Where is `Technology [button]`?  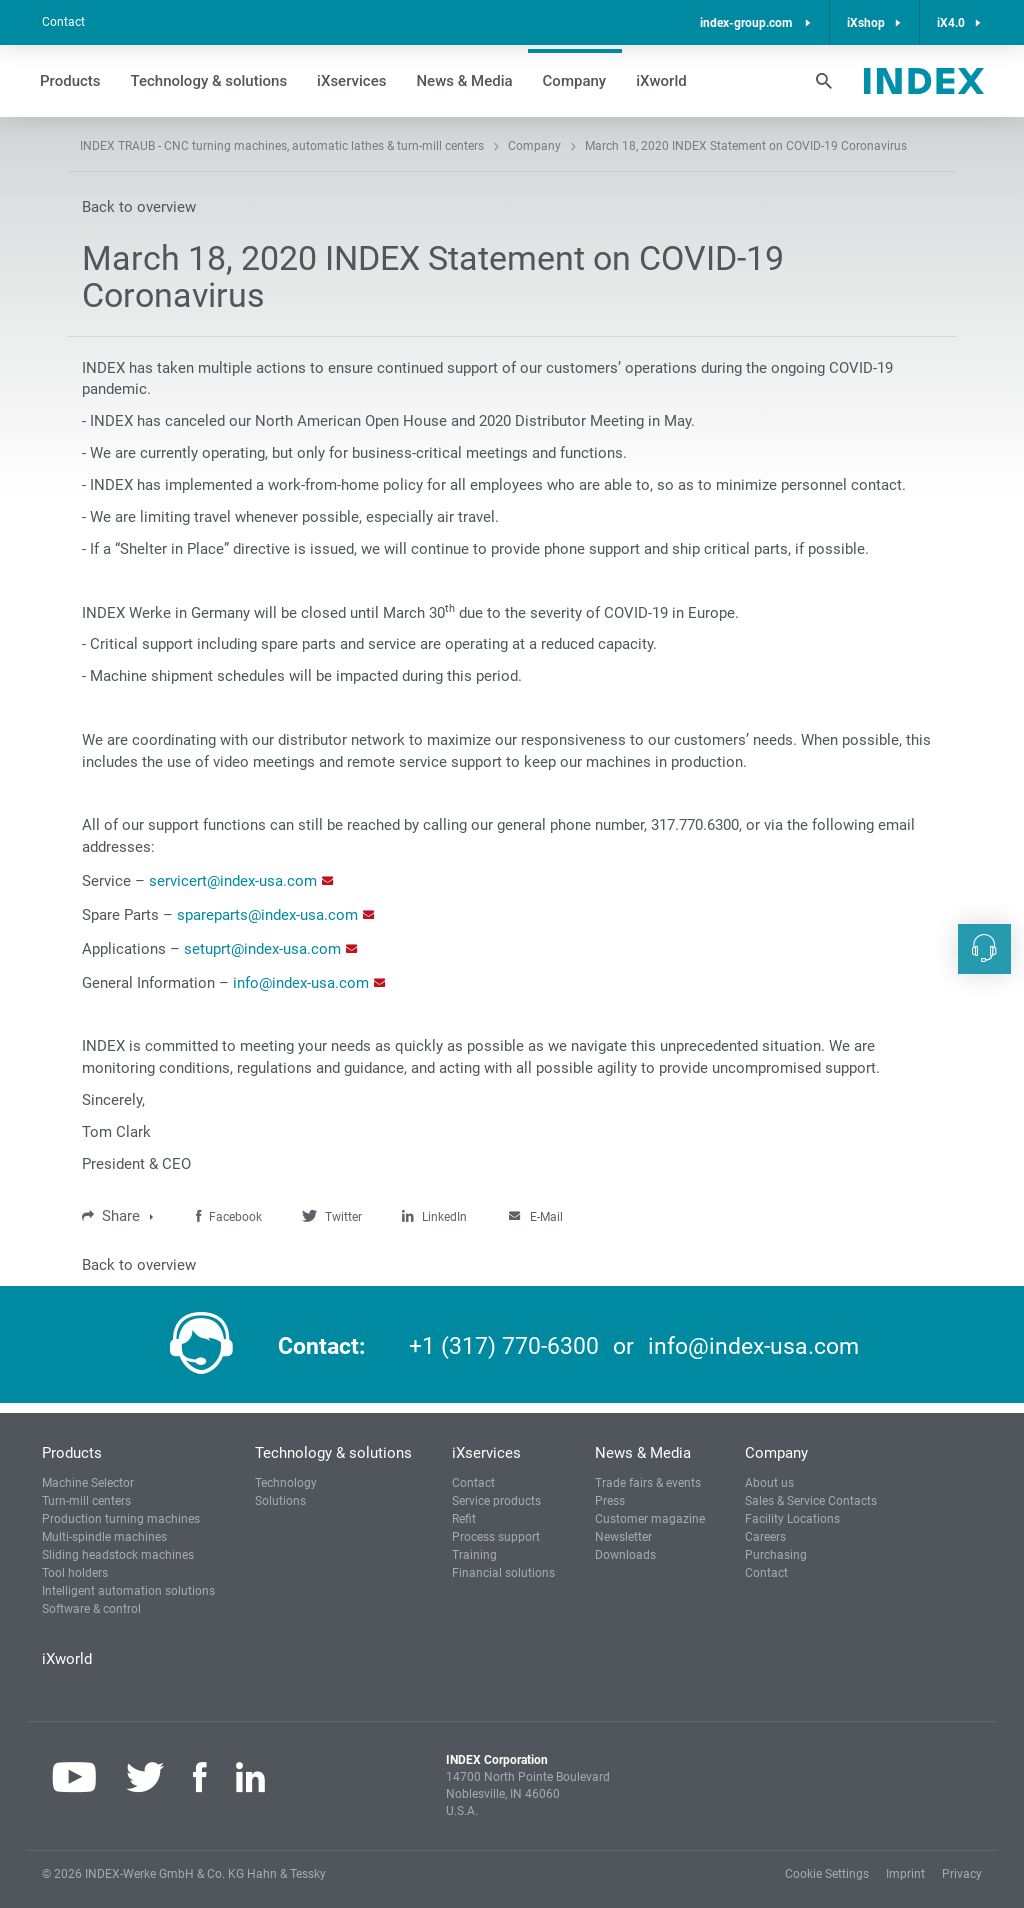
Technology [button] is located at coordinates (286, 1483).